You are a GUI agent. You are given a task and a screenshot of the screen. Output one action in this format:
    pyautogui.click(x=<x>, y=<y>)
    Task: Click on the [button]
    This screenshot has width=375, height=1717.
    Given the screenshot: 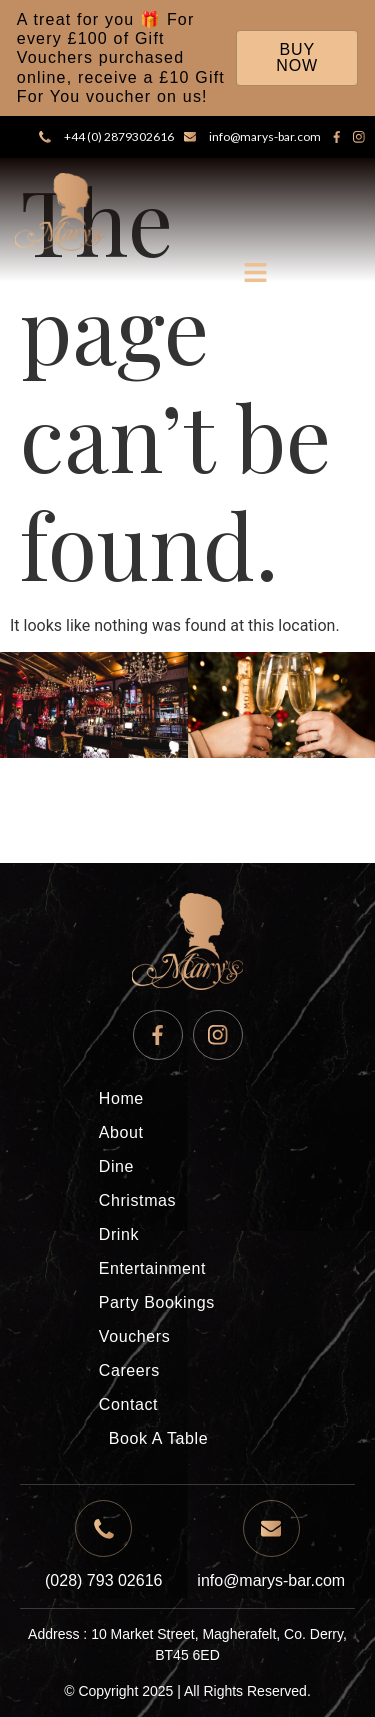 What is the action you would take?
    pyautogui.click(x=256, y=274)
    